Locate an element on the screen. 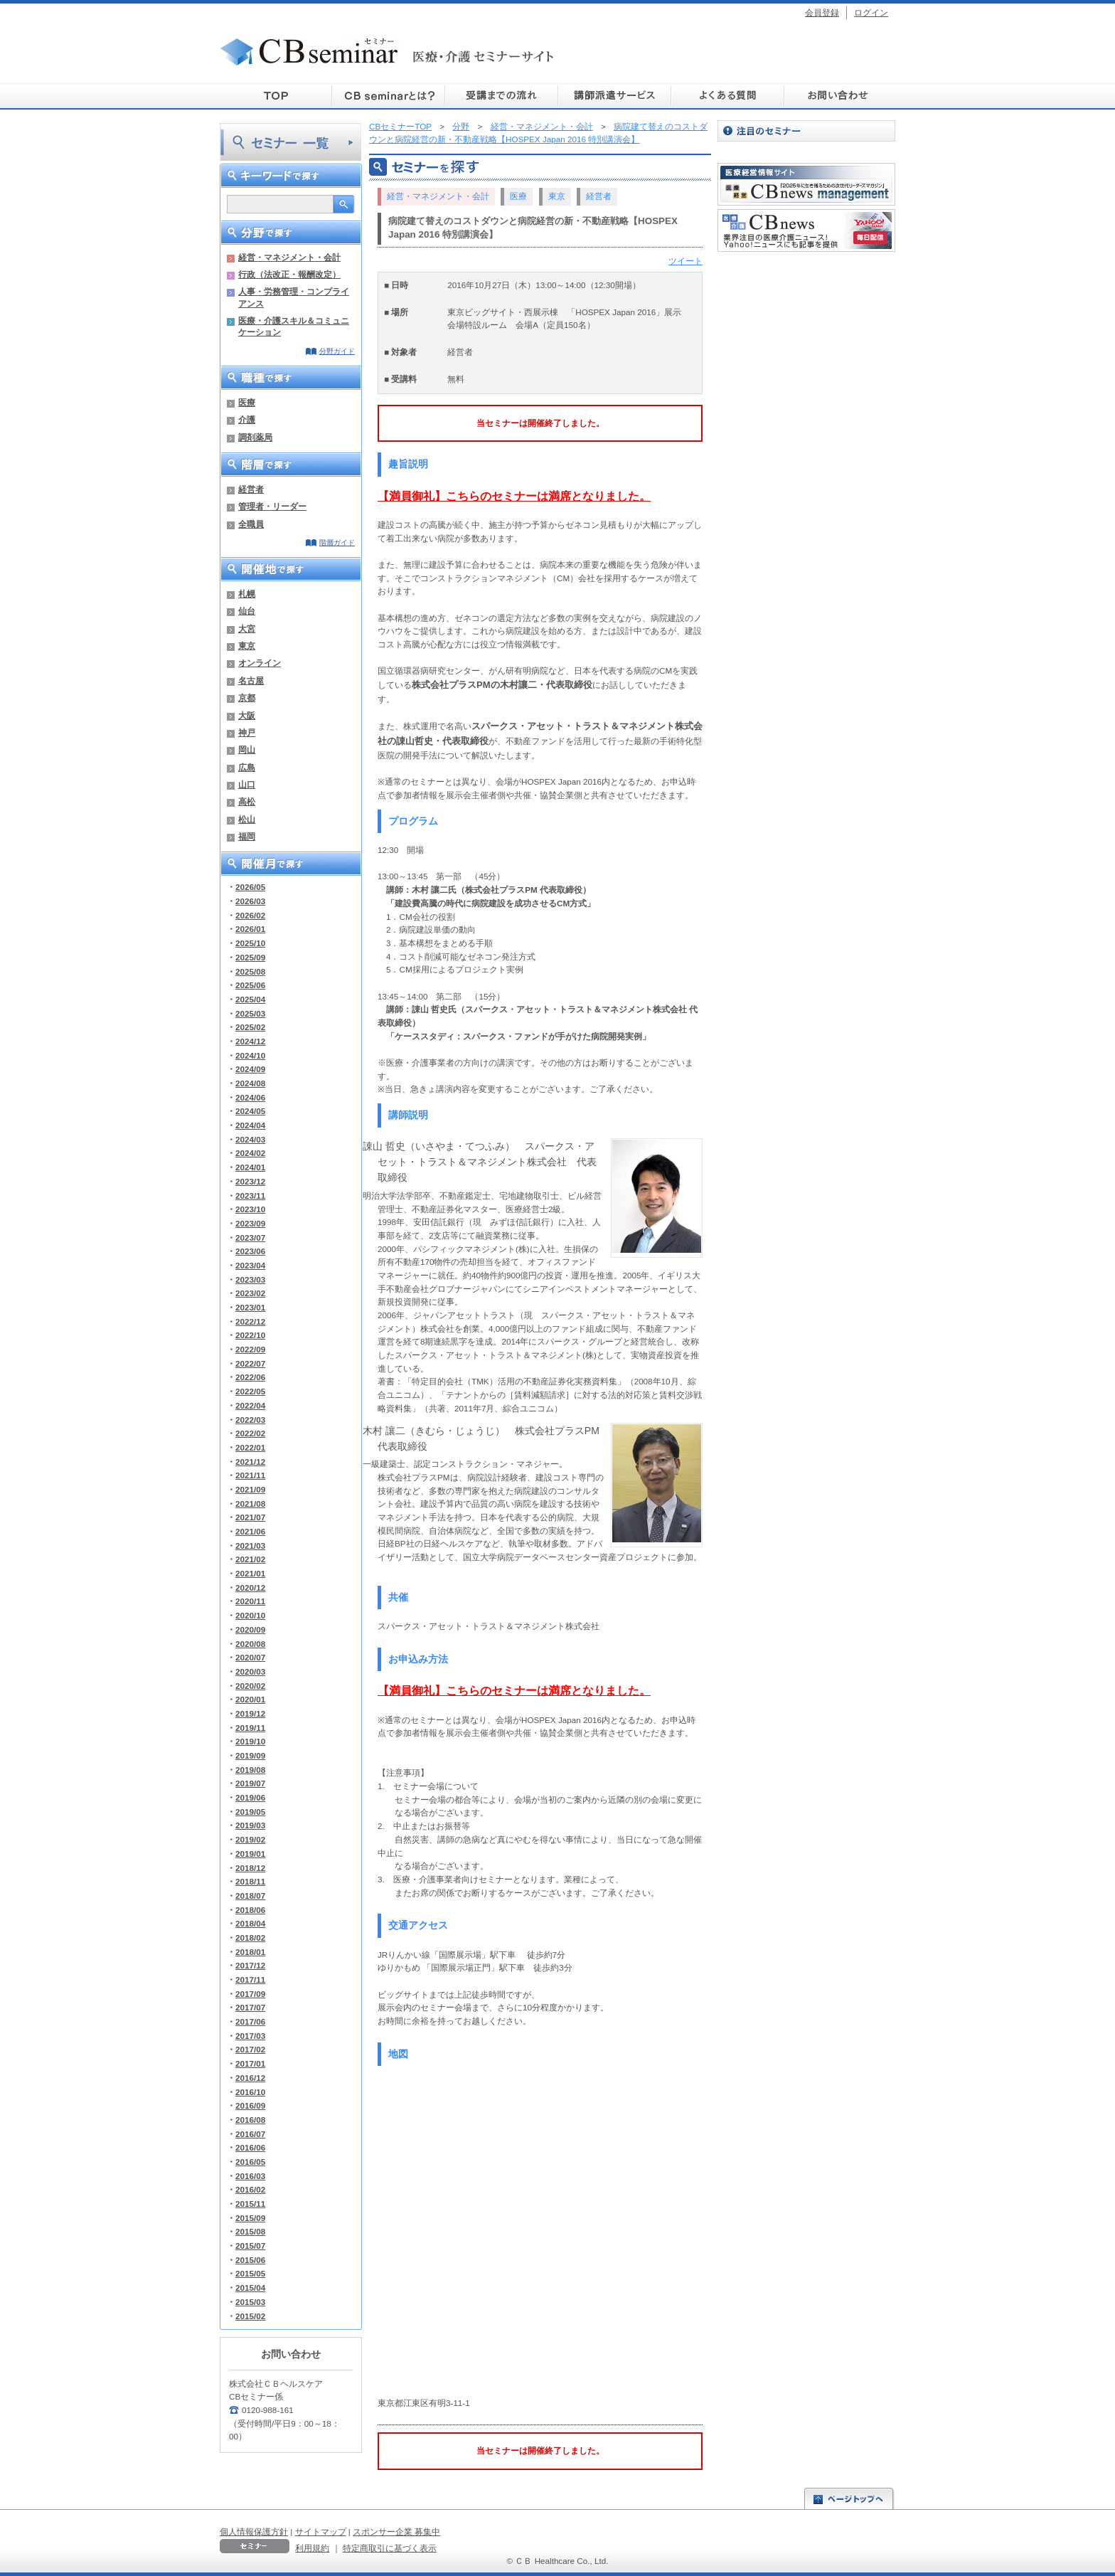  2024/12 is located at coordinates (250, 1041).